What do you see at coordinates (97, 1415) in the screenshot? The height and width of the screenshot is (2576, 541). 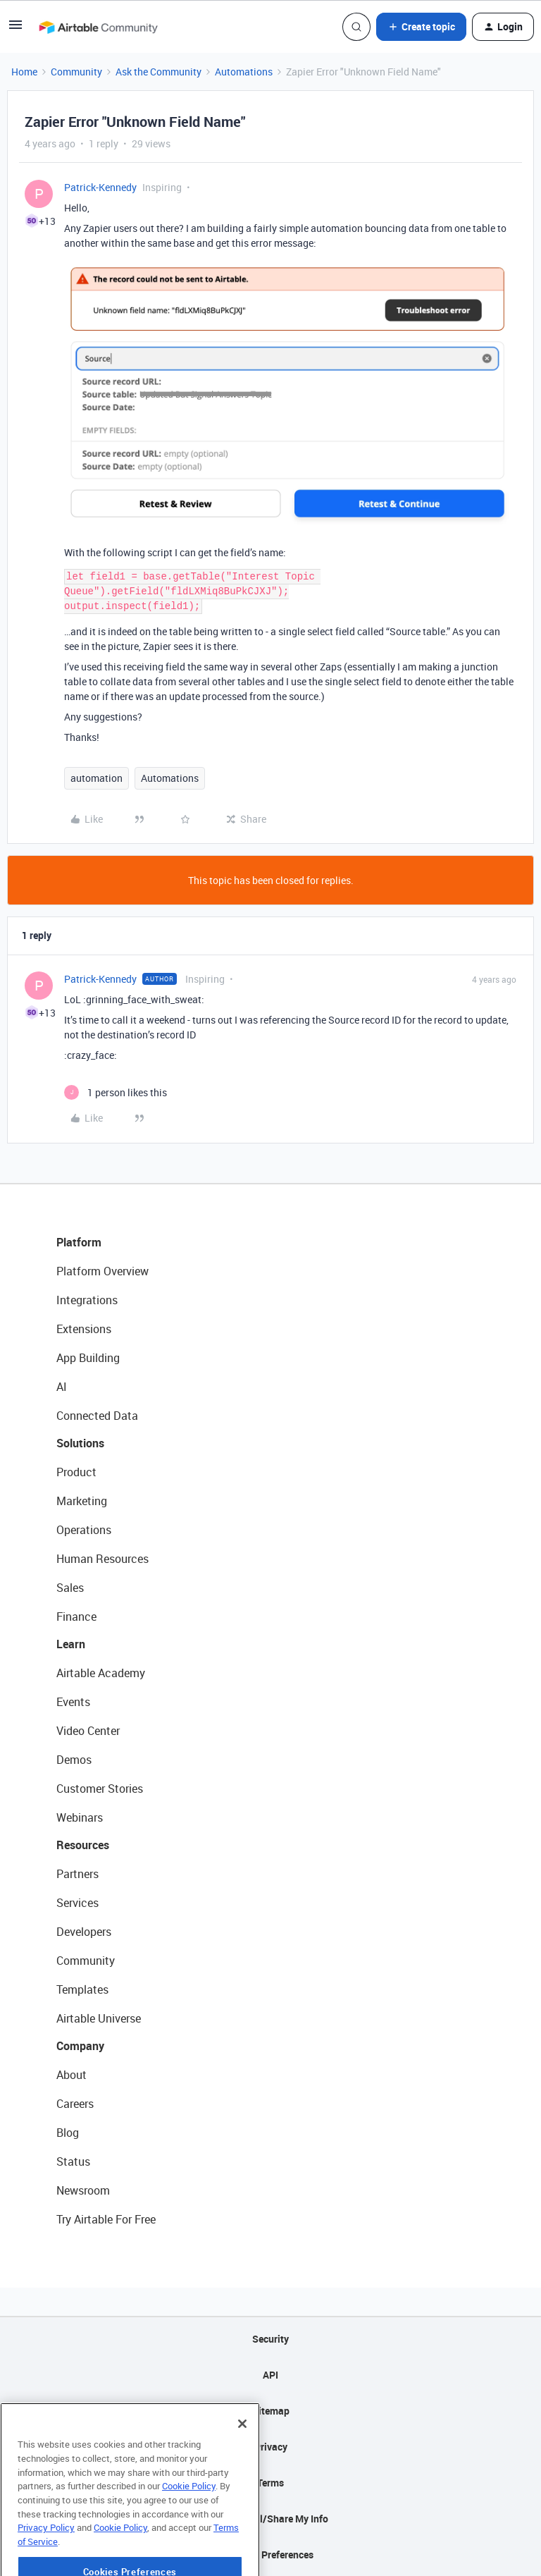 I see `Connected Data` at bounding box center [97, 1415].